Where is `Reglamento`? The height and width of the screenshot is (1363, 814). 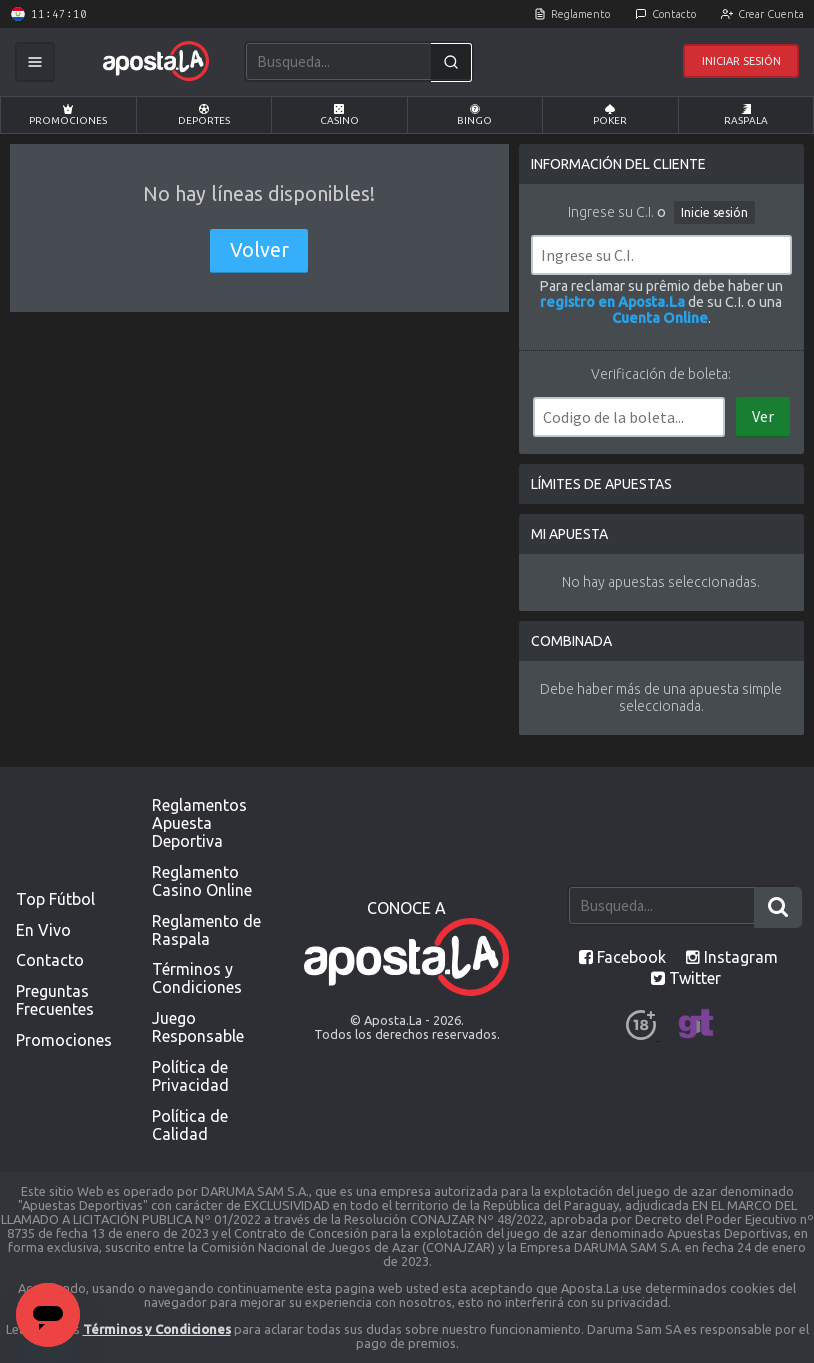
Reglamento is located at coordinates (580, 14).